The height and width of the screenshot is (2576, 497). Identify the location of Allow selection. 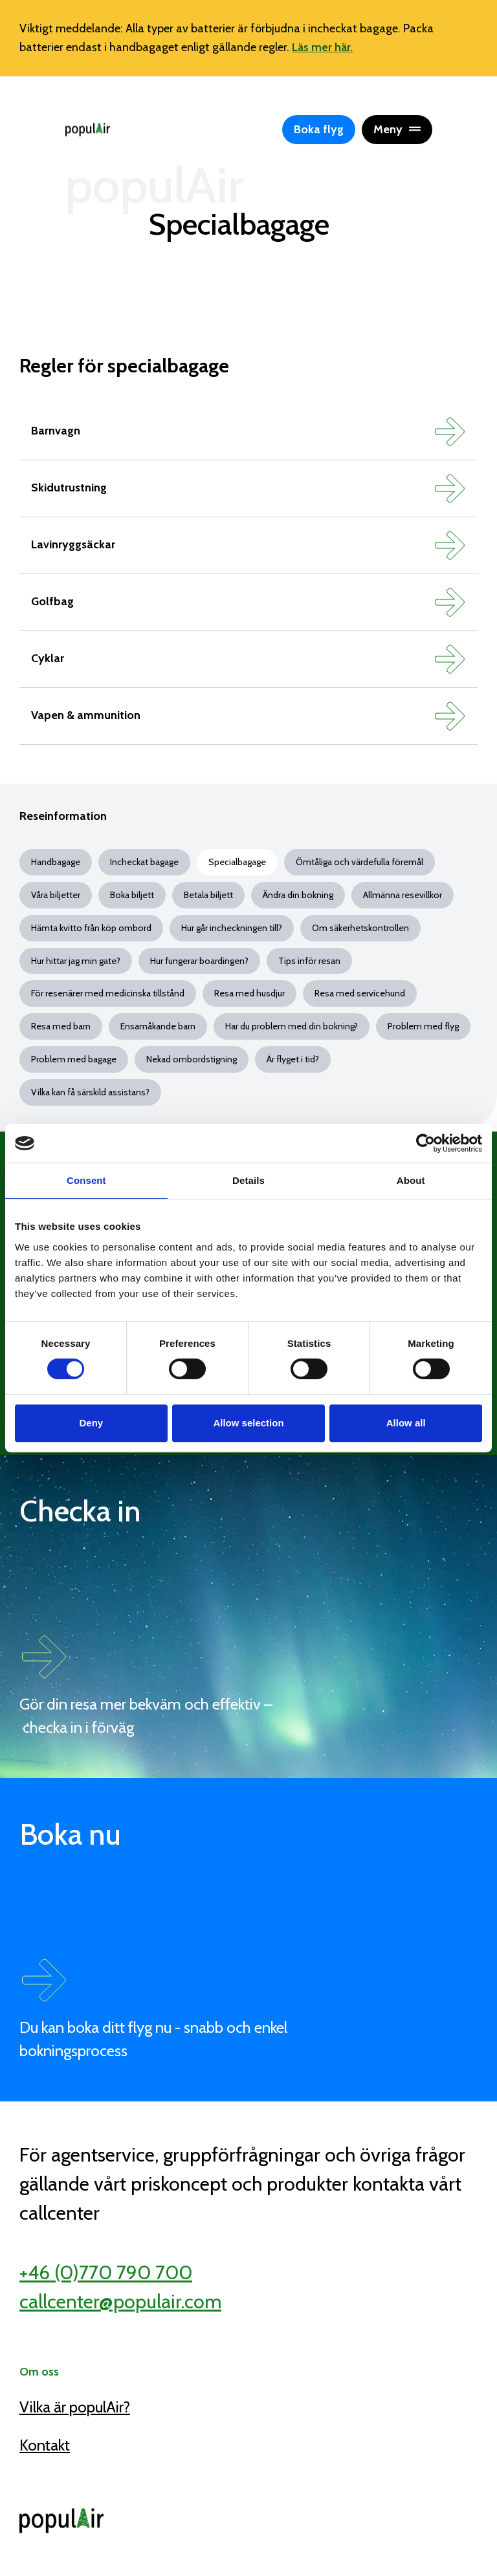
(248, 1422).